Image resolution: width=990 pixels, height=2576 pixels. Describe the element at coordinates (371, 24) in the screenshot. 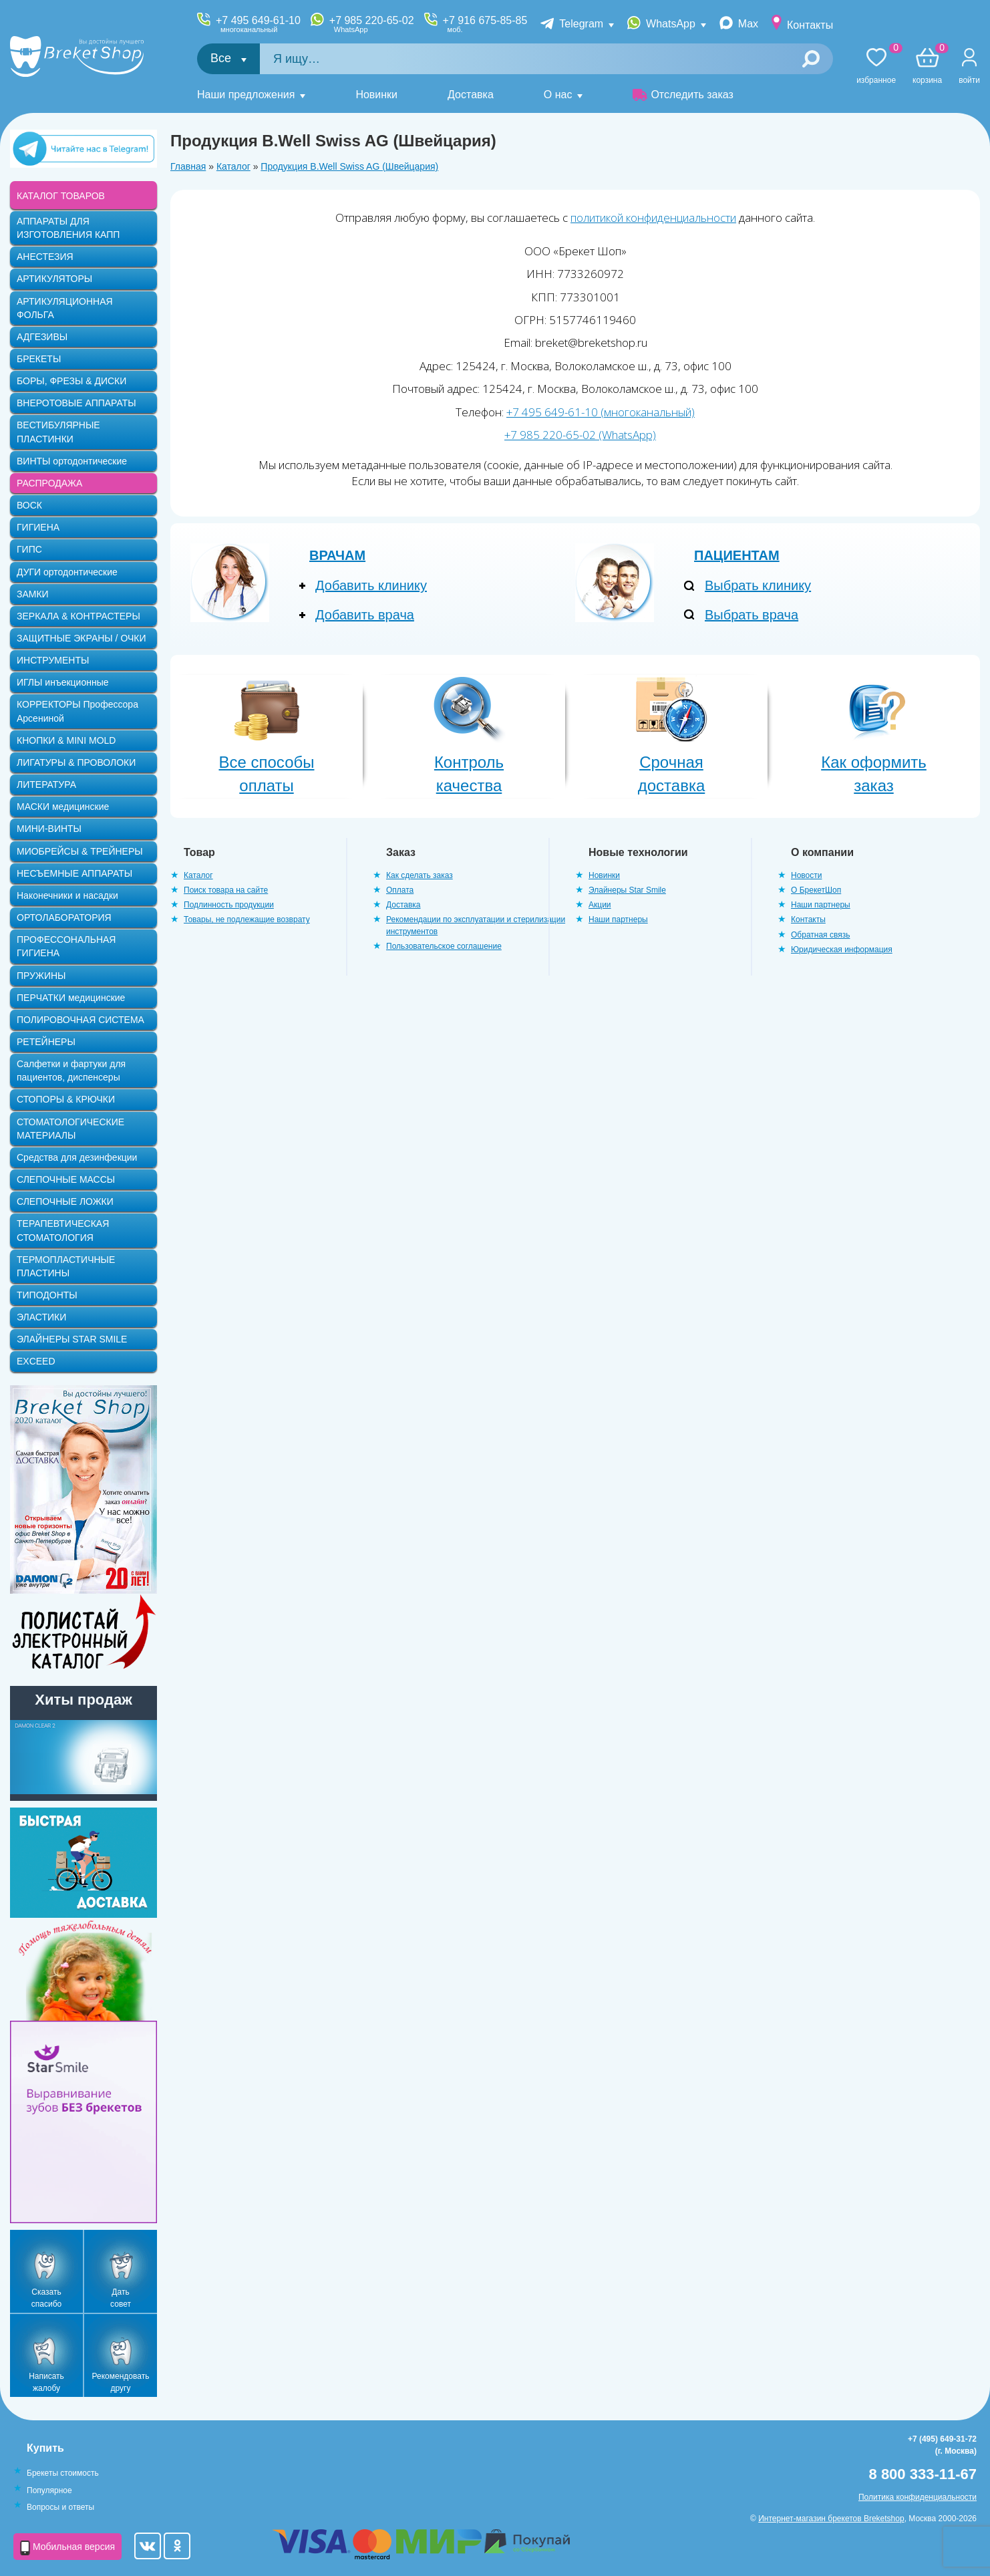

I see `+7 985 220-65-02` at that location.